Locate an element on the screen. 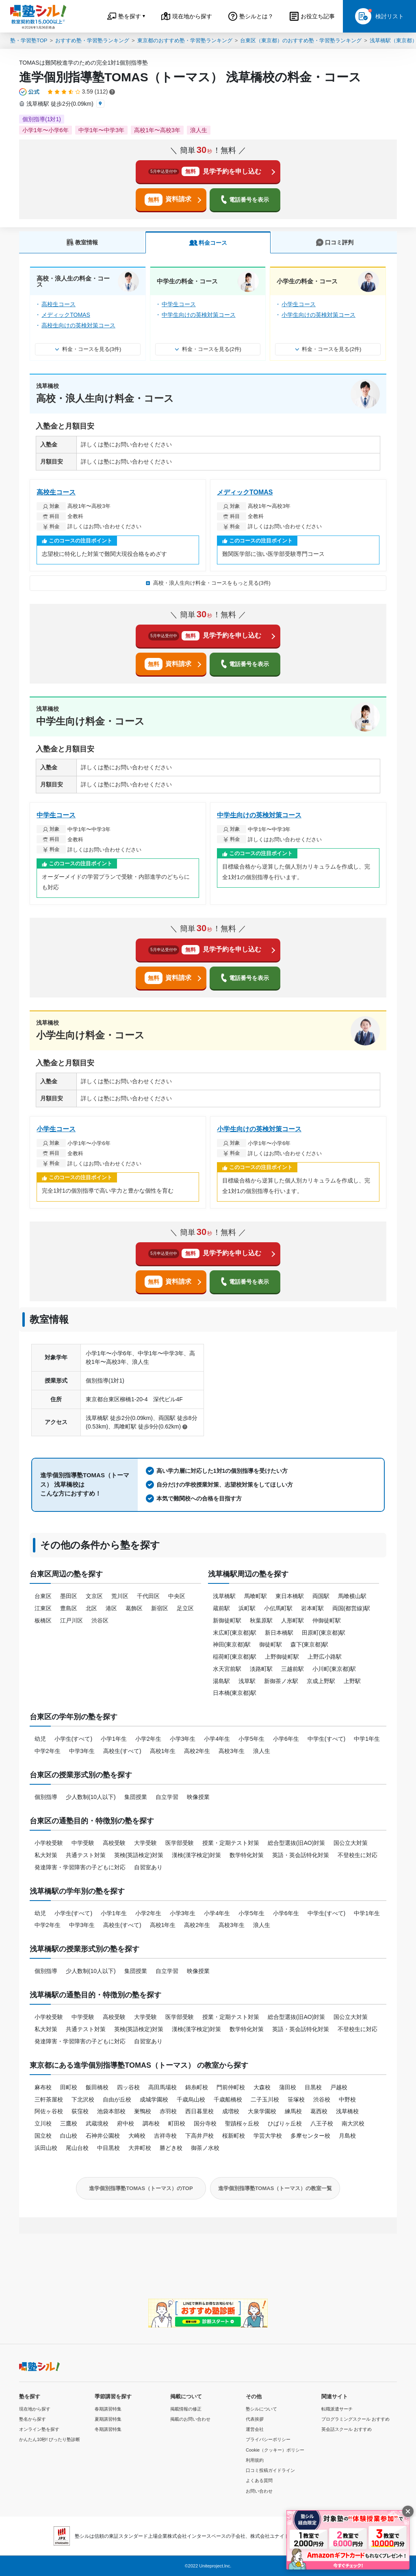  中目黒校 is located at coordinates (108, 2148).